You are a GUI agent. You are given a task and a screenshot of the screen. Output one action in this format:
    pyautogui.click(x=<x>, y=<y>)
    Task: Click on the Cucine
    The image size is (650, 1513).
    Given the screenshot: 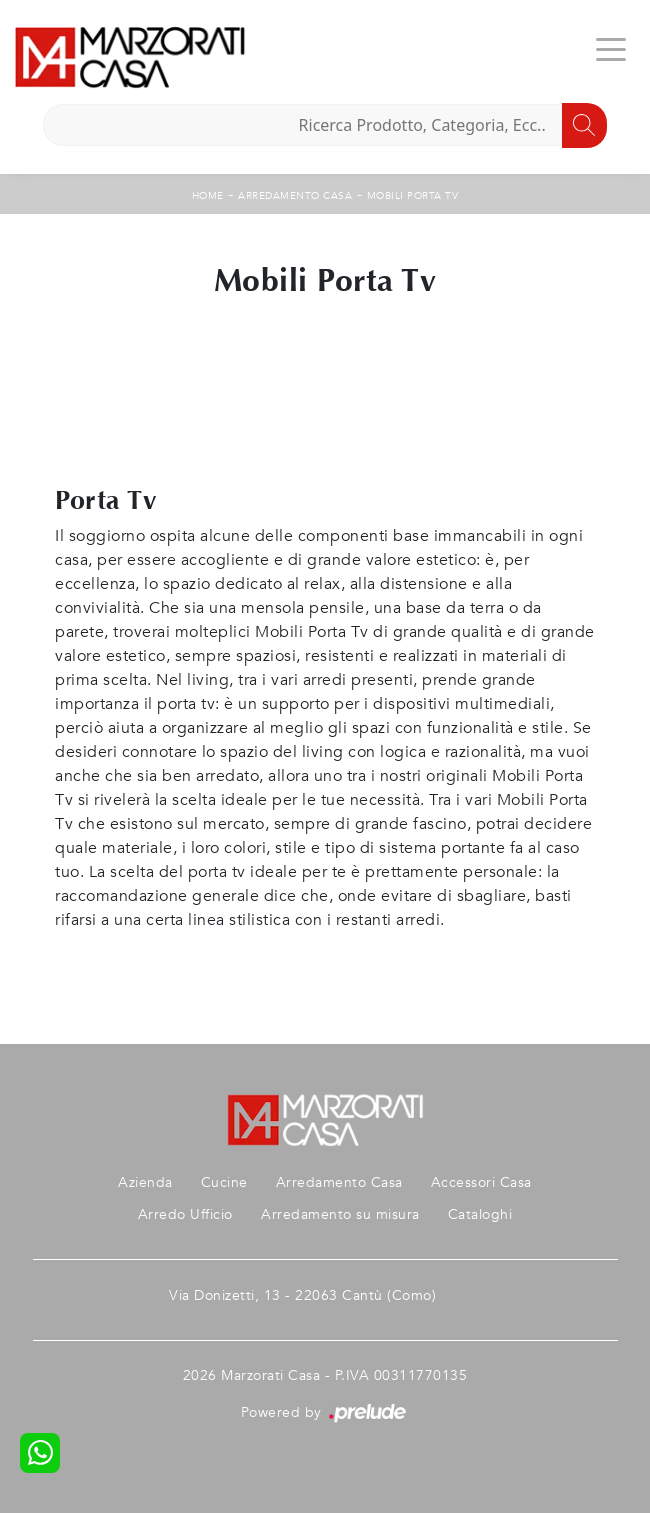 What is the action you would take?
    pyautogui.click(x=224, y=1182)
    